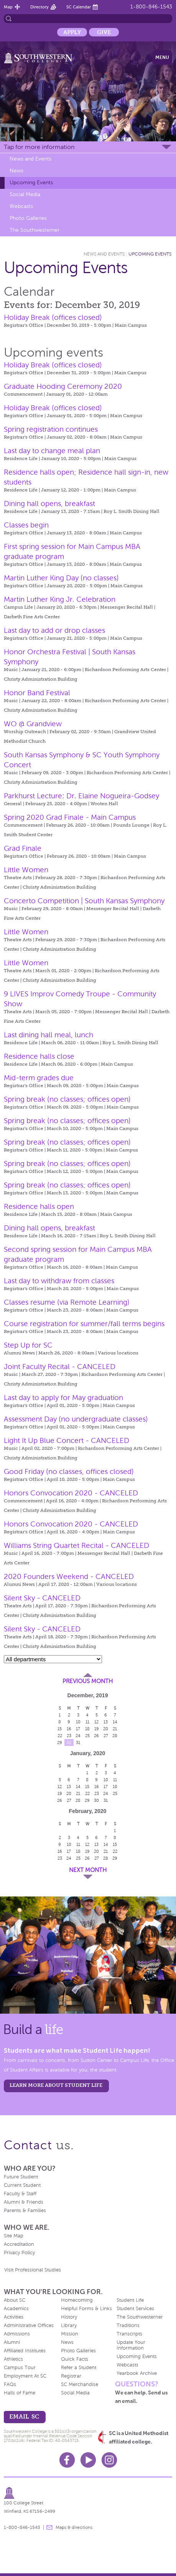  What do you see at coordinates (69, 1576) in the screenshot?
I see `2020 Founders Weekend - CANCELED` at bounding box center [69, 1576].